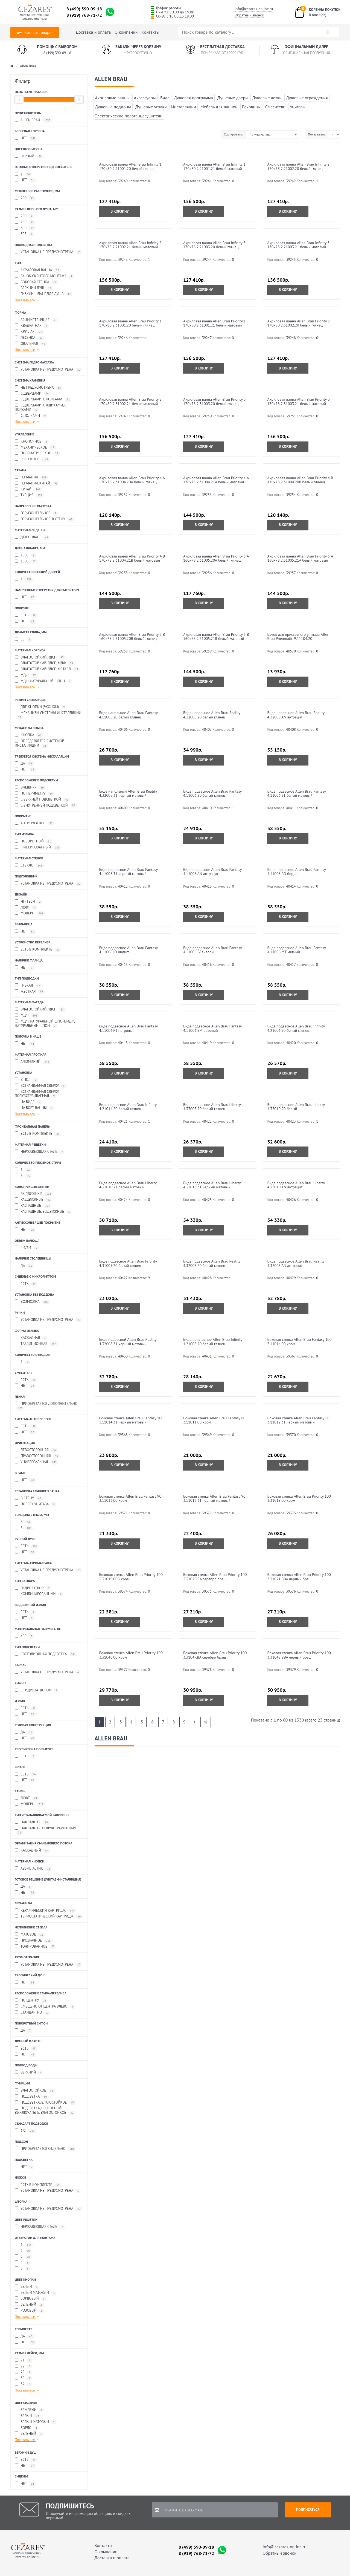 Image resolution: width=350 pixels, height=2576 pixels. What do you see at coordinates (33, 1205) in the screenshot?
I see `Распашные` at bounding box center [33, 1205].